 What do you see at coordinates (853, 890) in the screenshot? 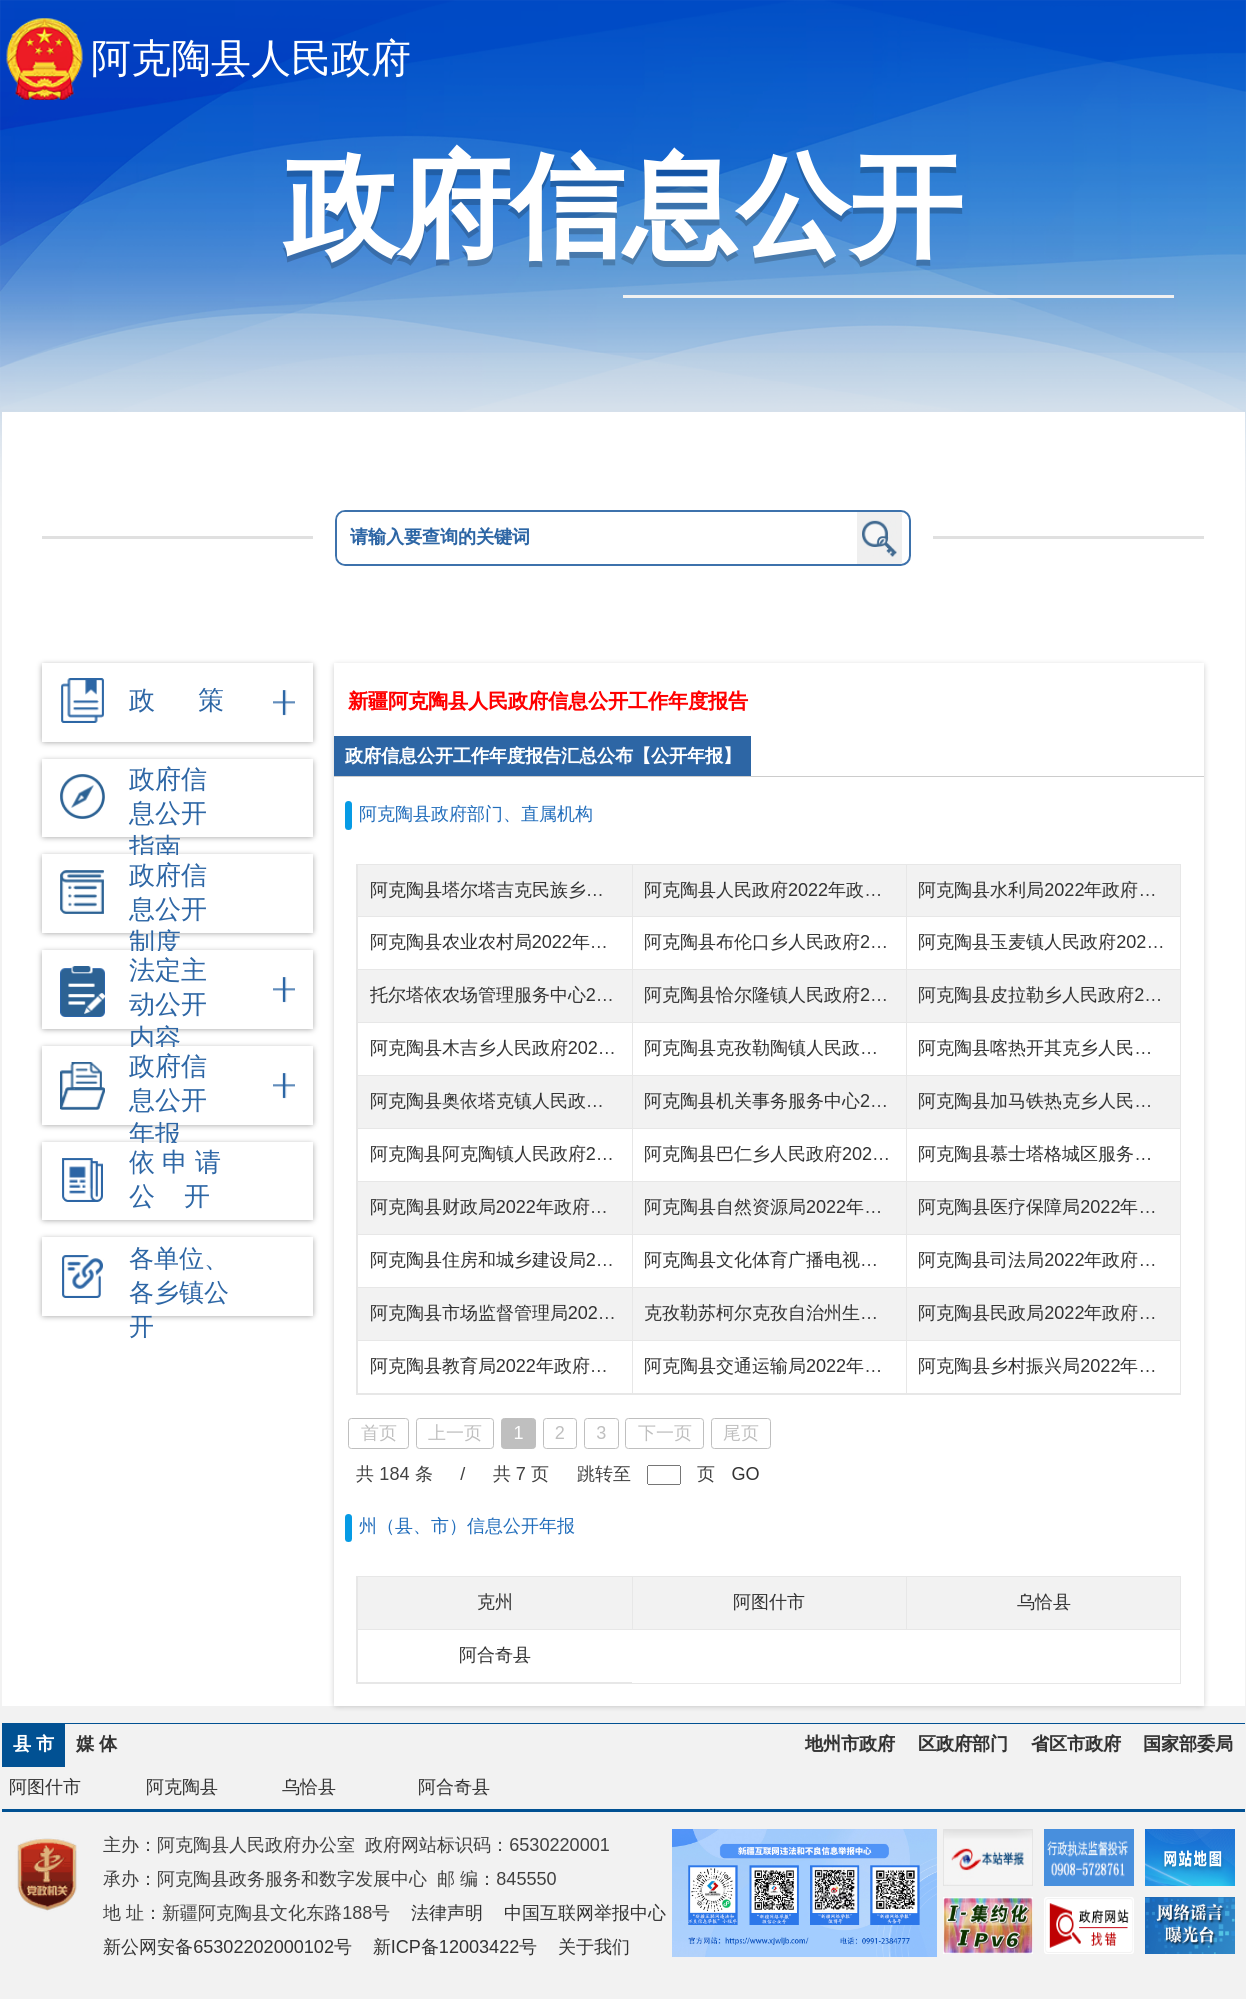
I see `阿克陶县人民政府2022年政府信息公开工作年度报告` at bounding box center [853, 890].